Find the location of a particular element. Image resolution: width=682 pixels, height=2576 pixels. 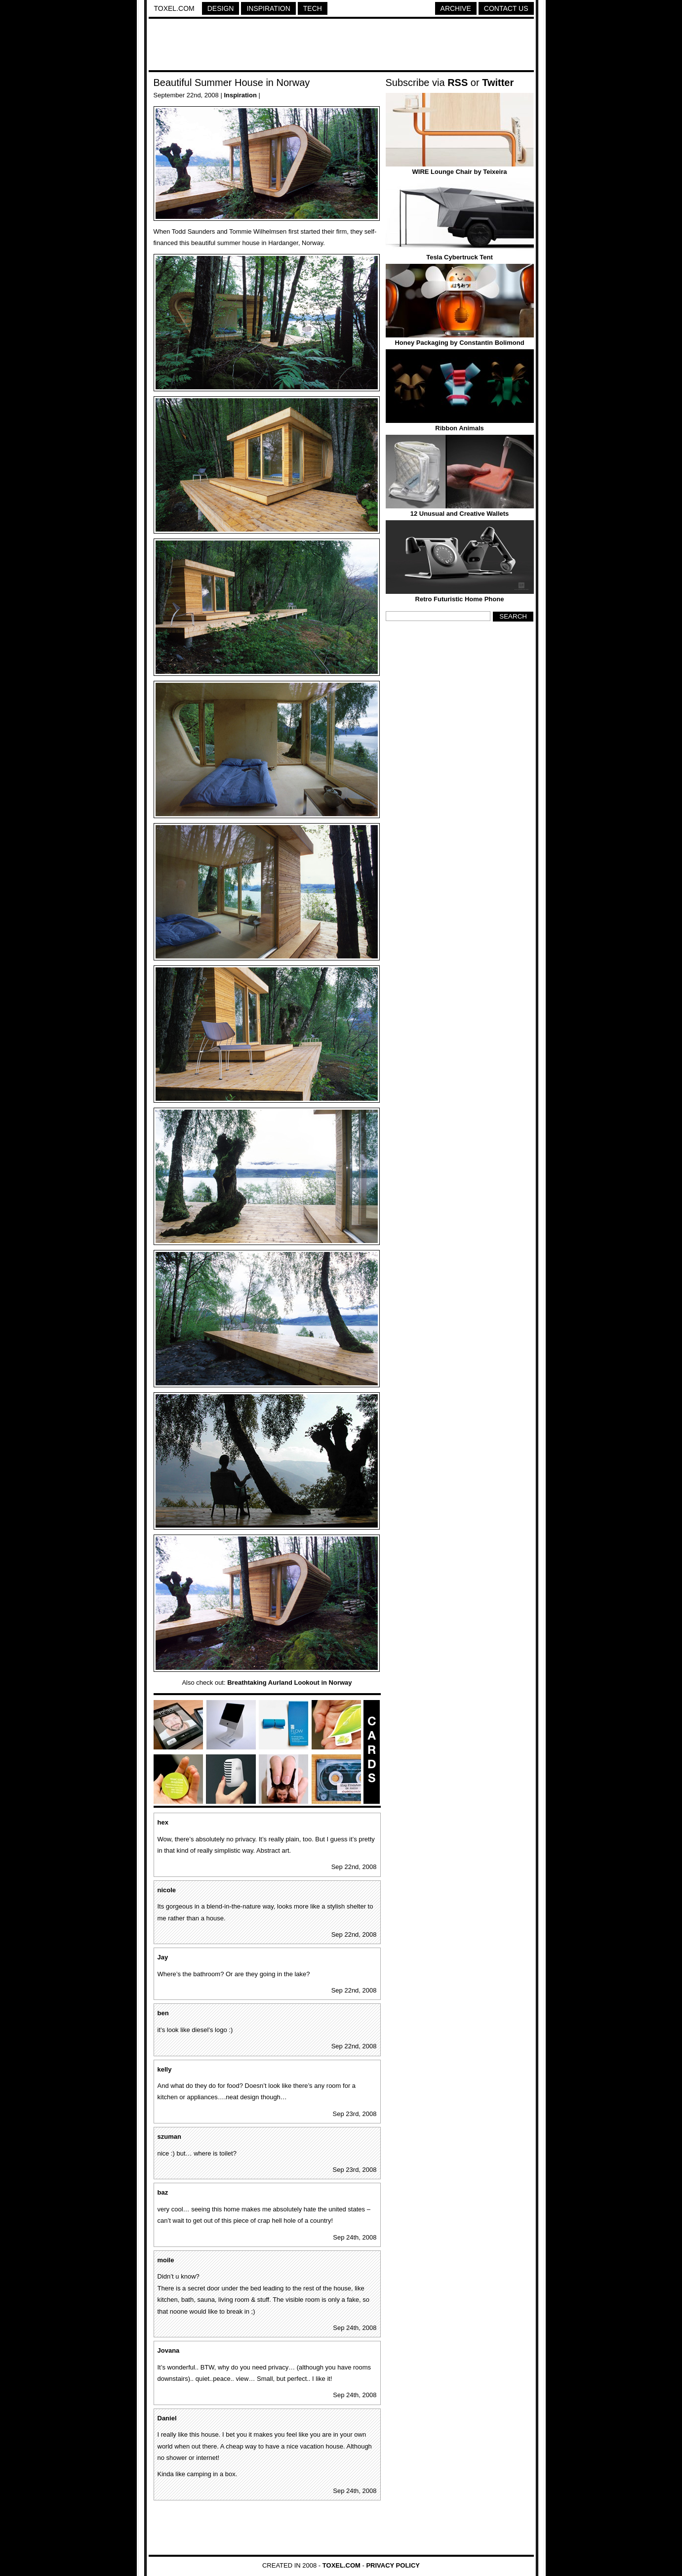

Toxel.com is located at coordinates (174, 8).